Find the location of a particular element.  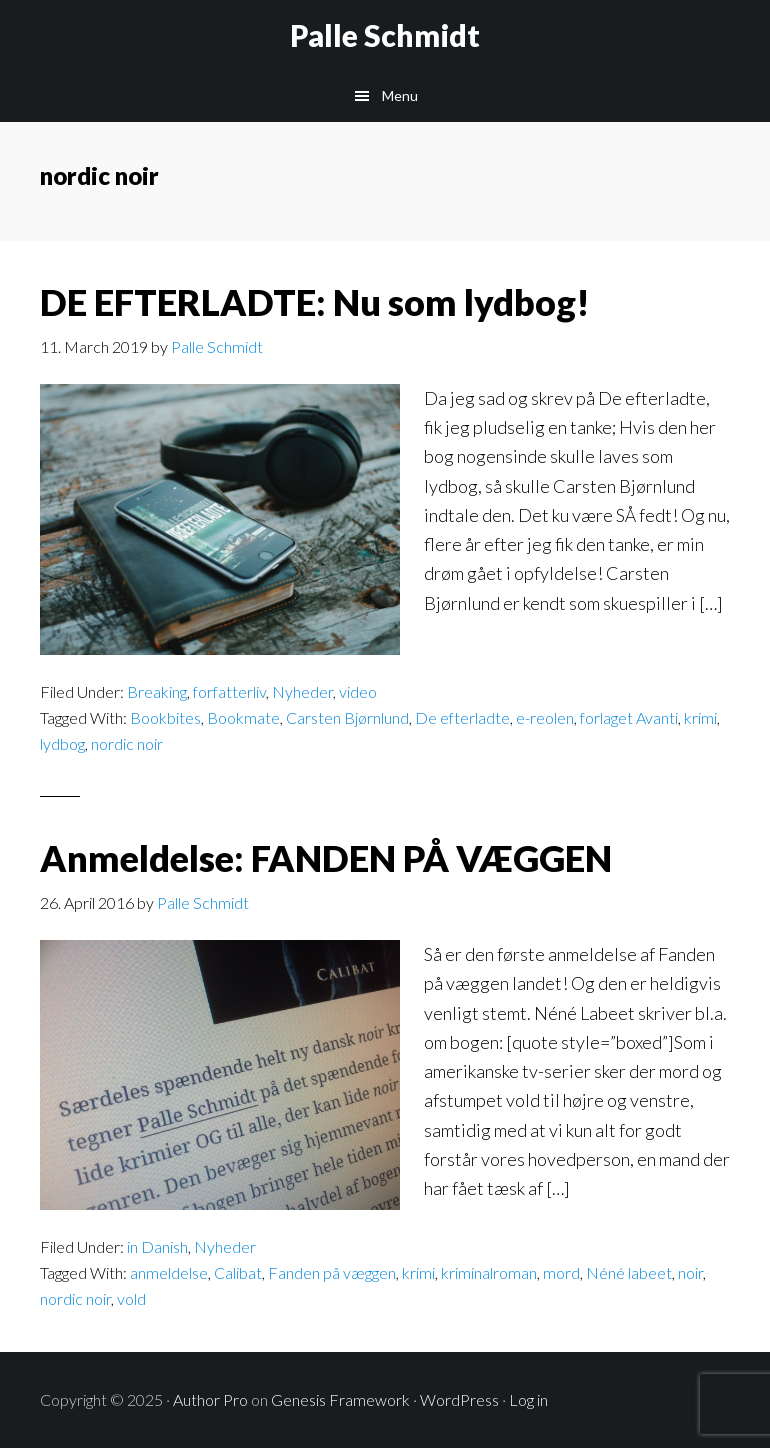

Calibat is located at coordinates (238, 1272).